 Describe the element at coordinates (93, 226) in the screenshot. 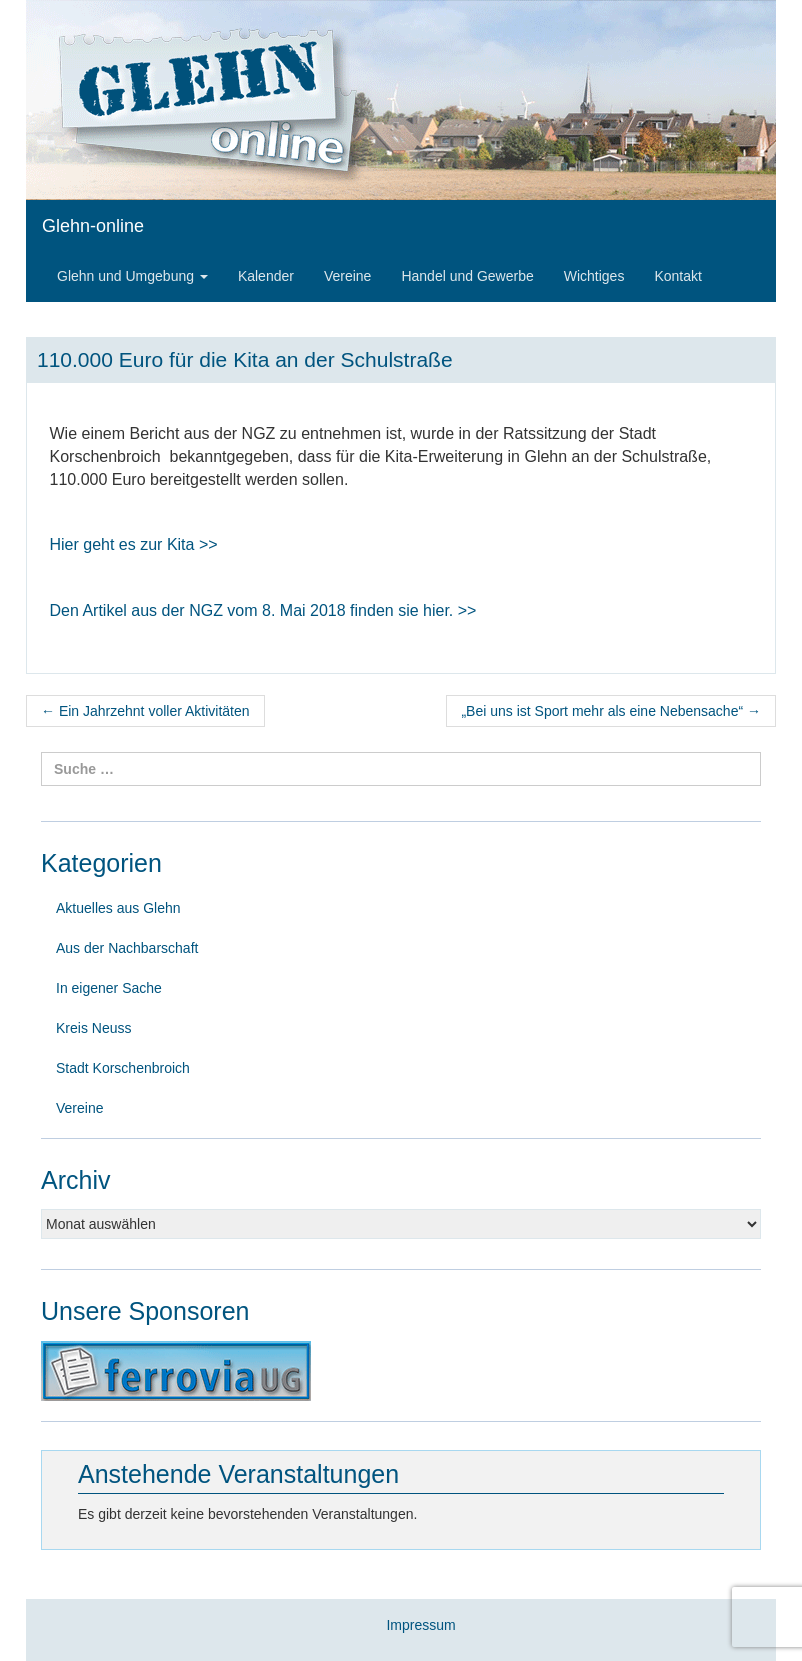

I see `Glehn-online` at that location.